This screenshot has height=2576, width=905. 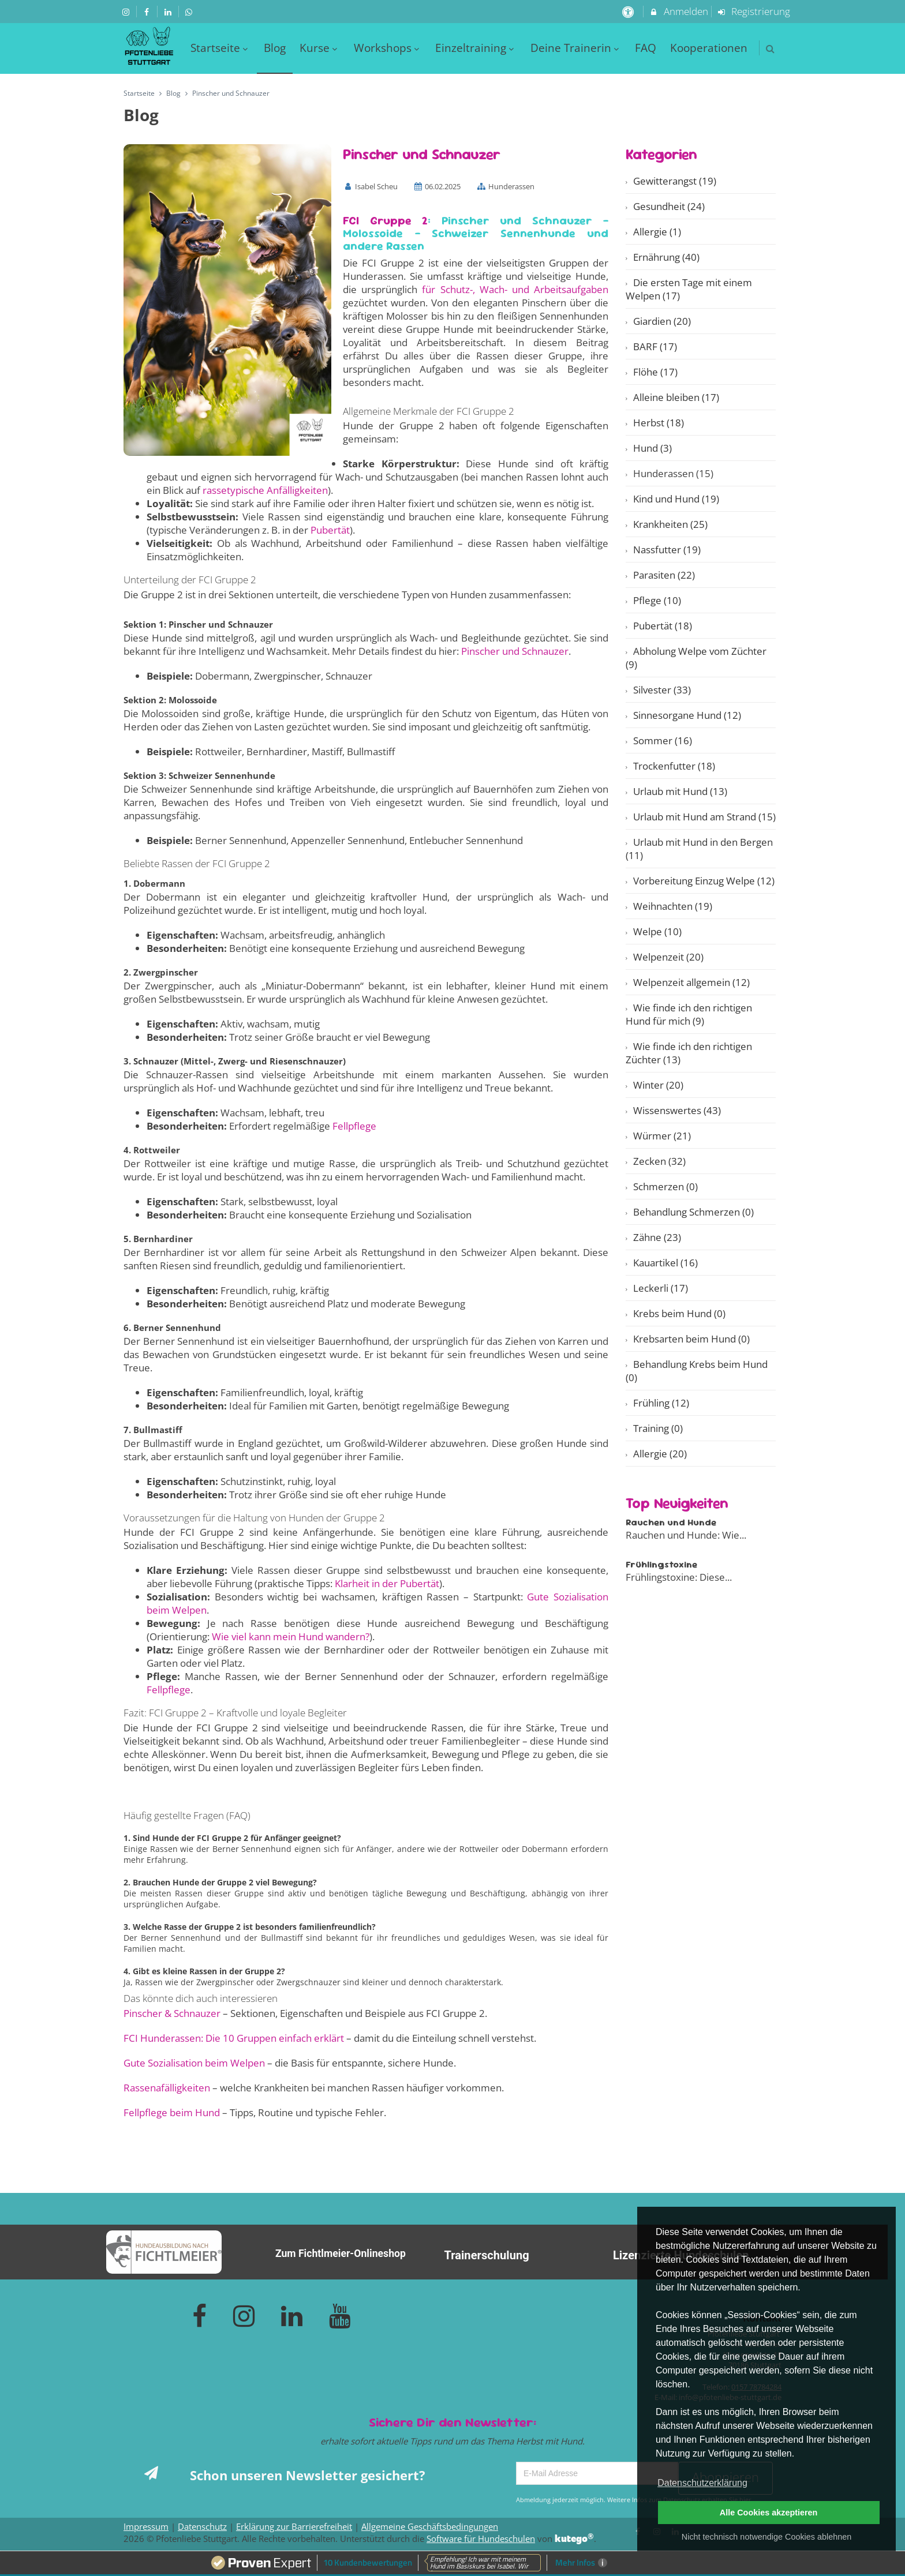 I want to click on Anmelden, so click(x=678, y=11).